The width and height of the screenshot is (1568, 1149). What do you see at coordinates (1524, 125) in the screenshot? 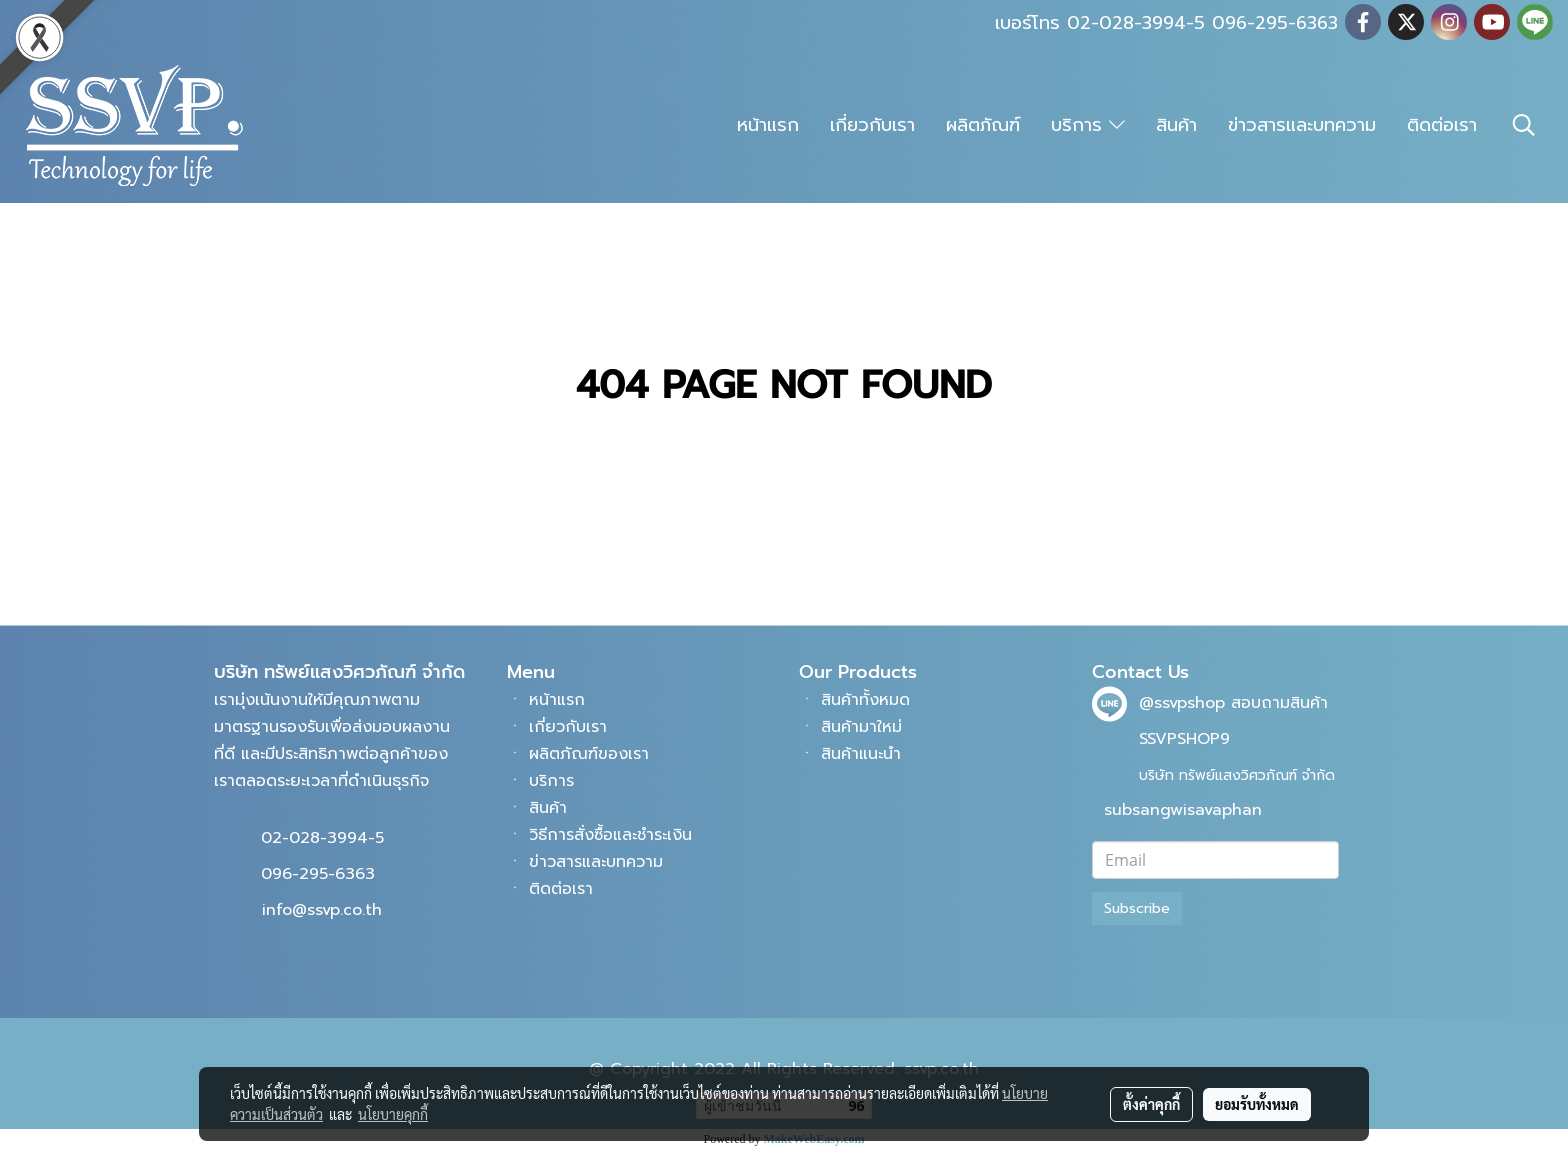
I see `[button]` at bounding box center [1524, 125].